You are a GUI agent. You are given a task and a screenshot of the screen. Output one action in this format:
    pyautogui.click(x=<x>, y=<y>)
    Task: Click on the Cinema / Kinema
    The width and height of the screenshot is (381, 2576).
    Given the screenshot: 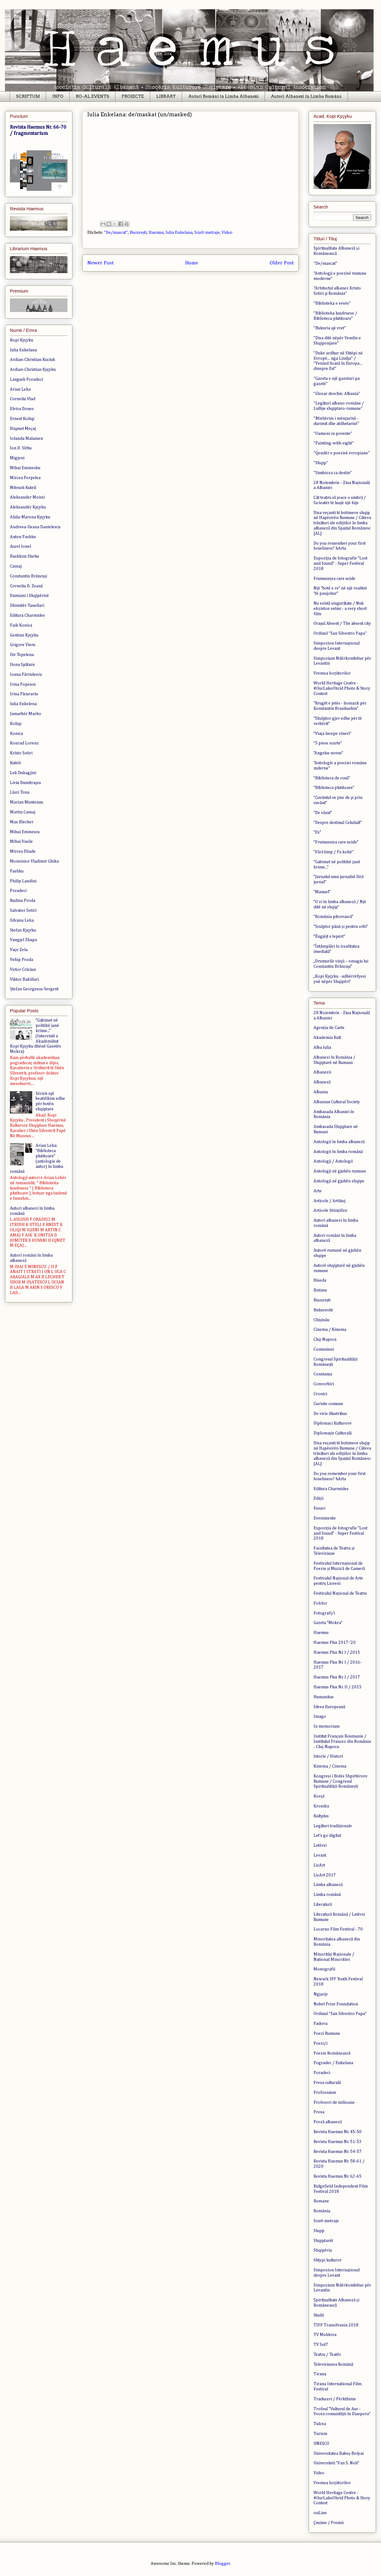 What is the action you would take?
    pyautogui.click(x=330, y=1329)
    